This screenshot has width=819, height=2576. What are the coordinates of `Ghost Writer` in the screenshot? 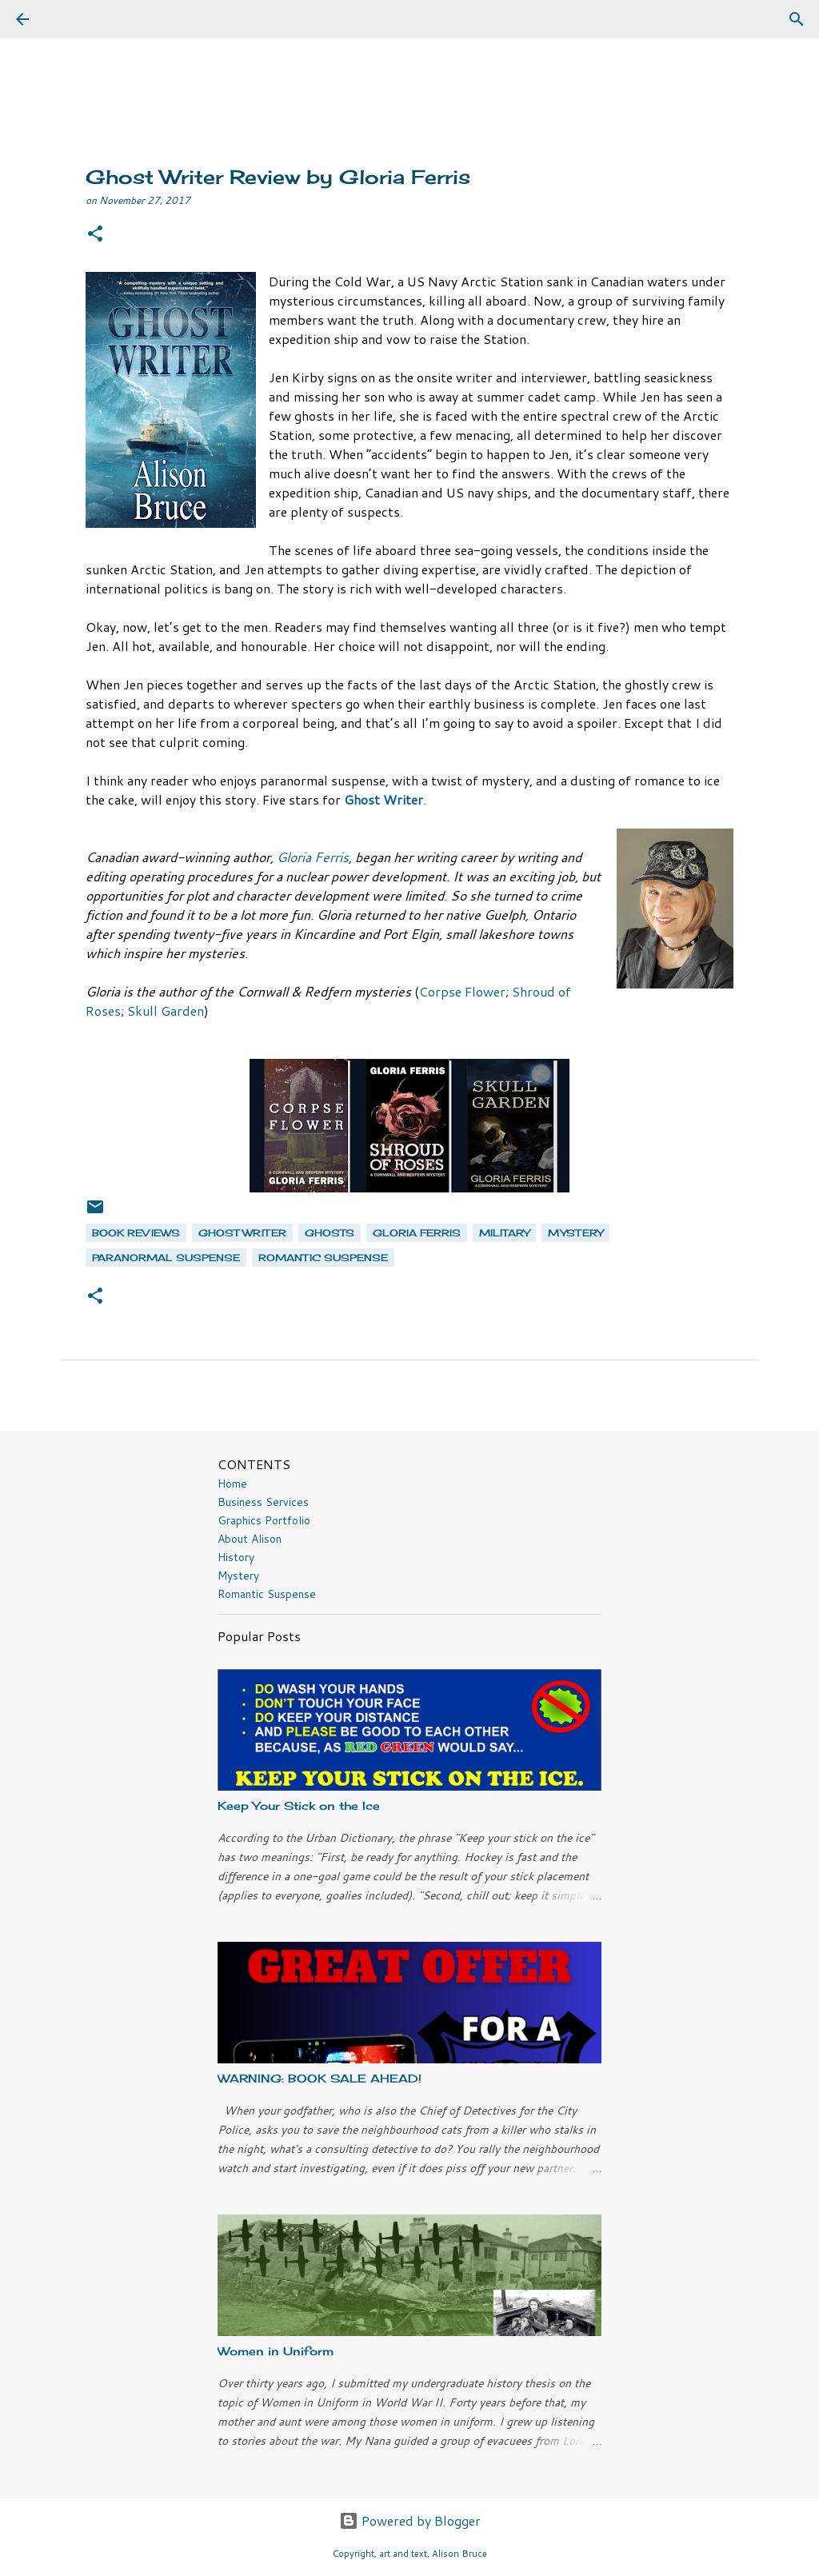 It's located at (242, 1233).